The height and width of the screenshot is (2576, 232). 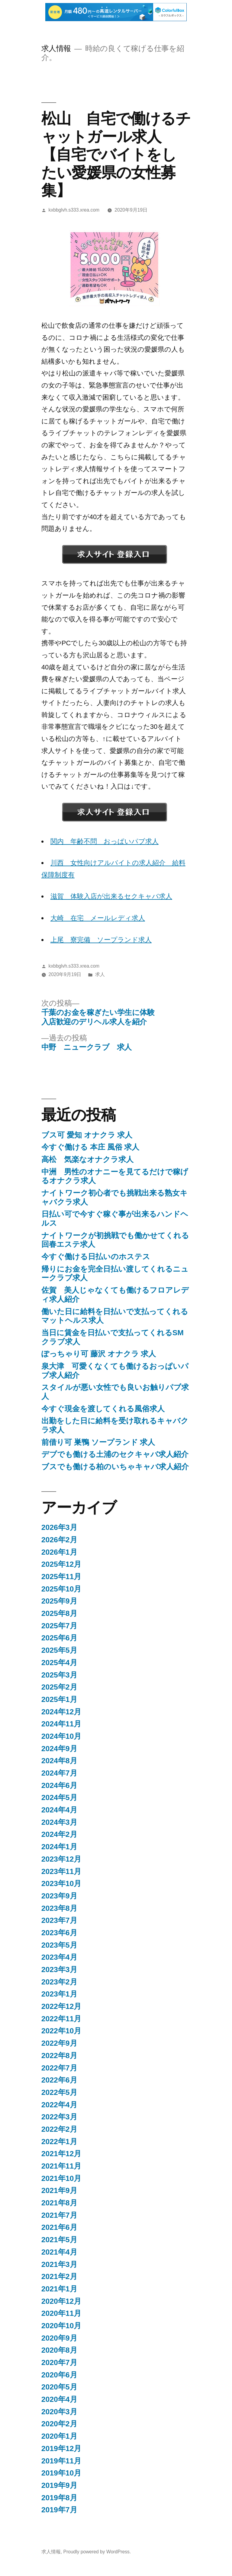 What do you see at coordinates (61, 1712) in the screenshot?
I see `2024年12月` at bounding box center [61, 1712].